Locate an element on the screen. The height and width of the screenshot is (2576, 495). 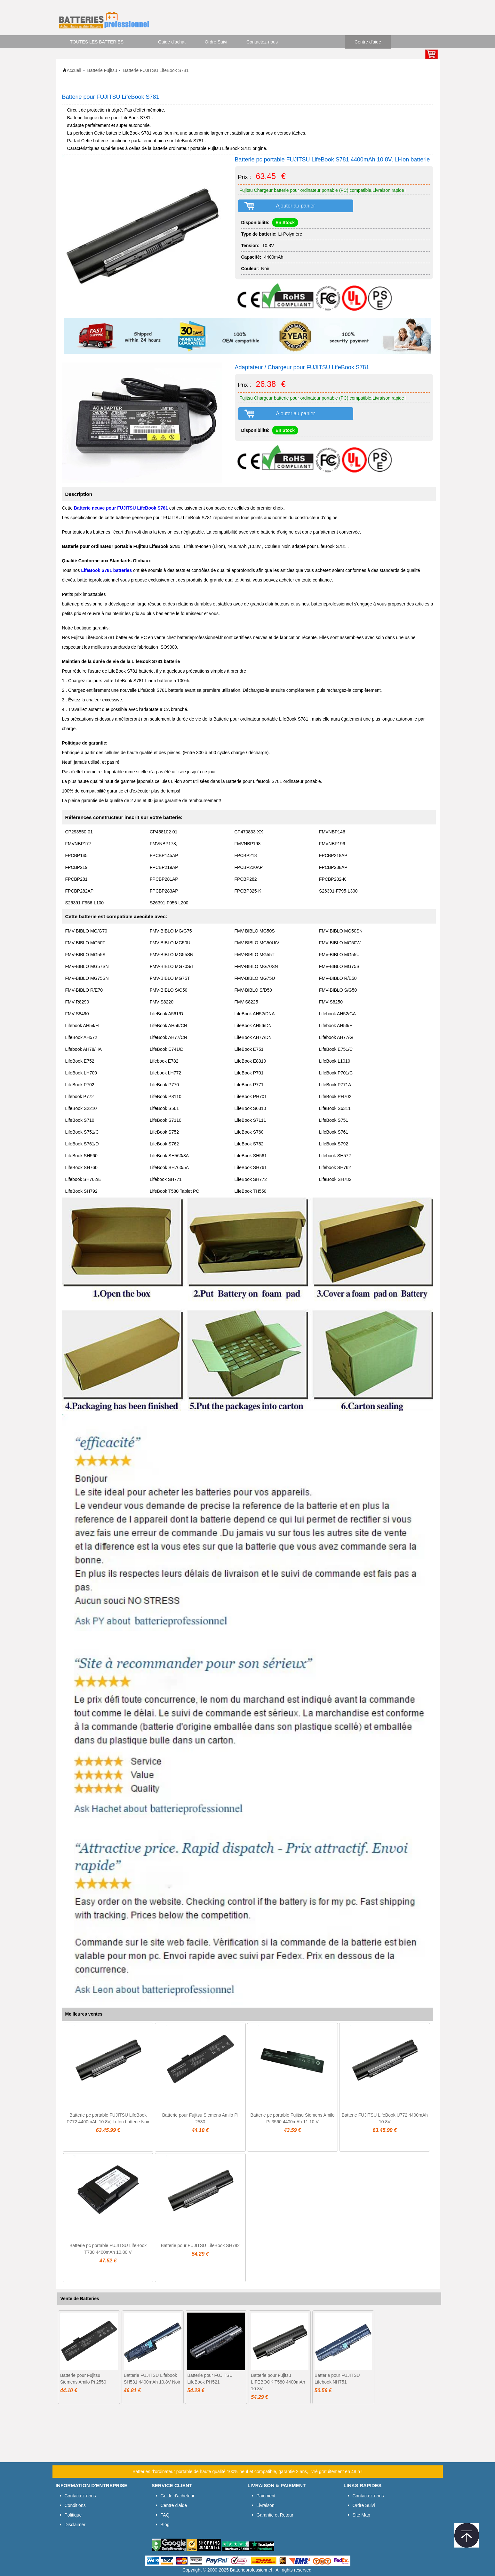
Contactez-nous is located at coordinates (262, 41).